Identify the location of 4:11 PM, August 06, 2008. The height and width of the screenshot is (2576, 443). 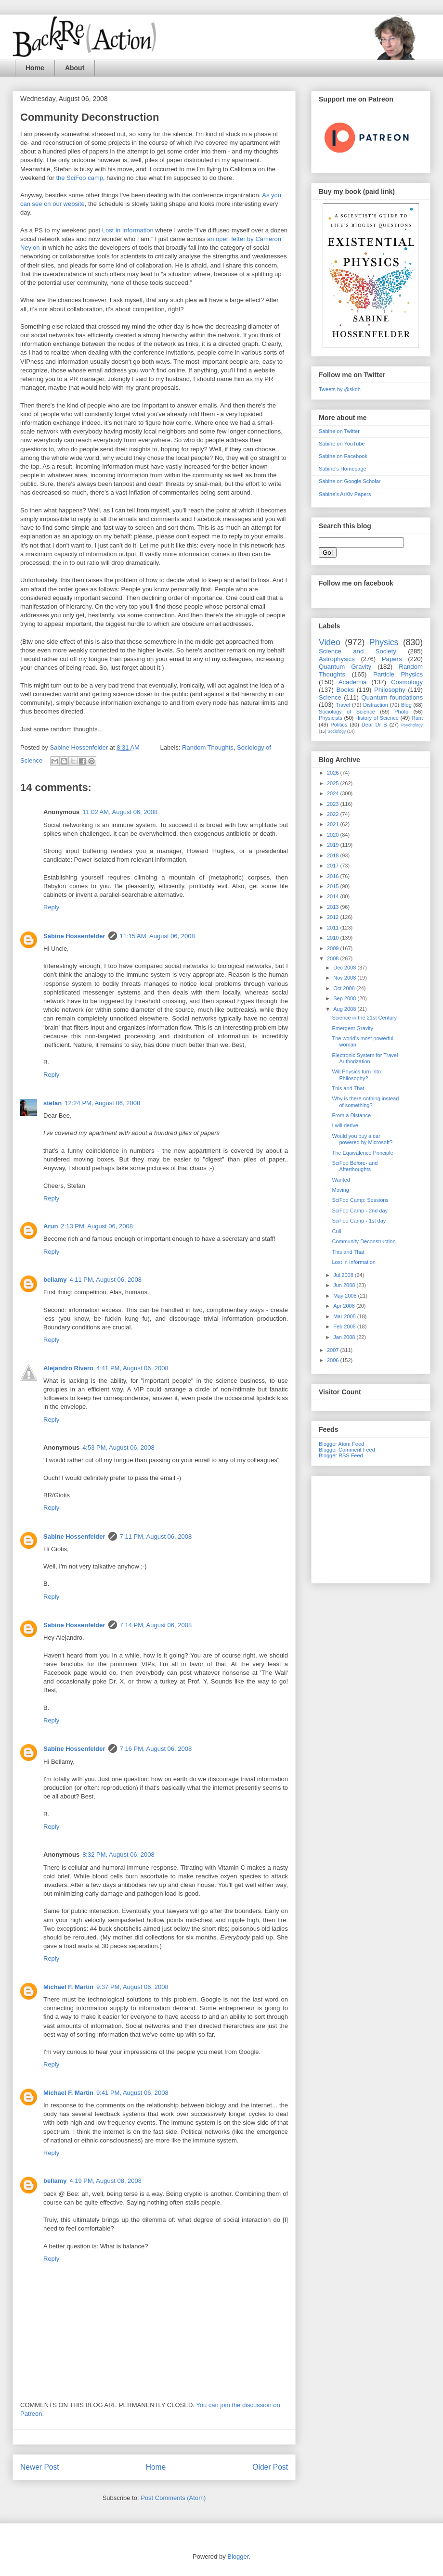
(105, 1279).